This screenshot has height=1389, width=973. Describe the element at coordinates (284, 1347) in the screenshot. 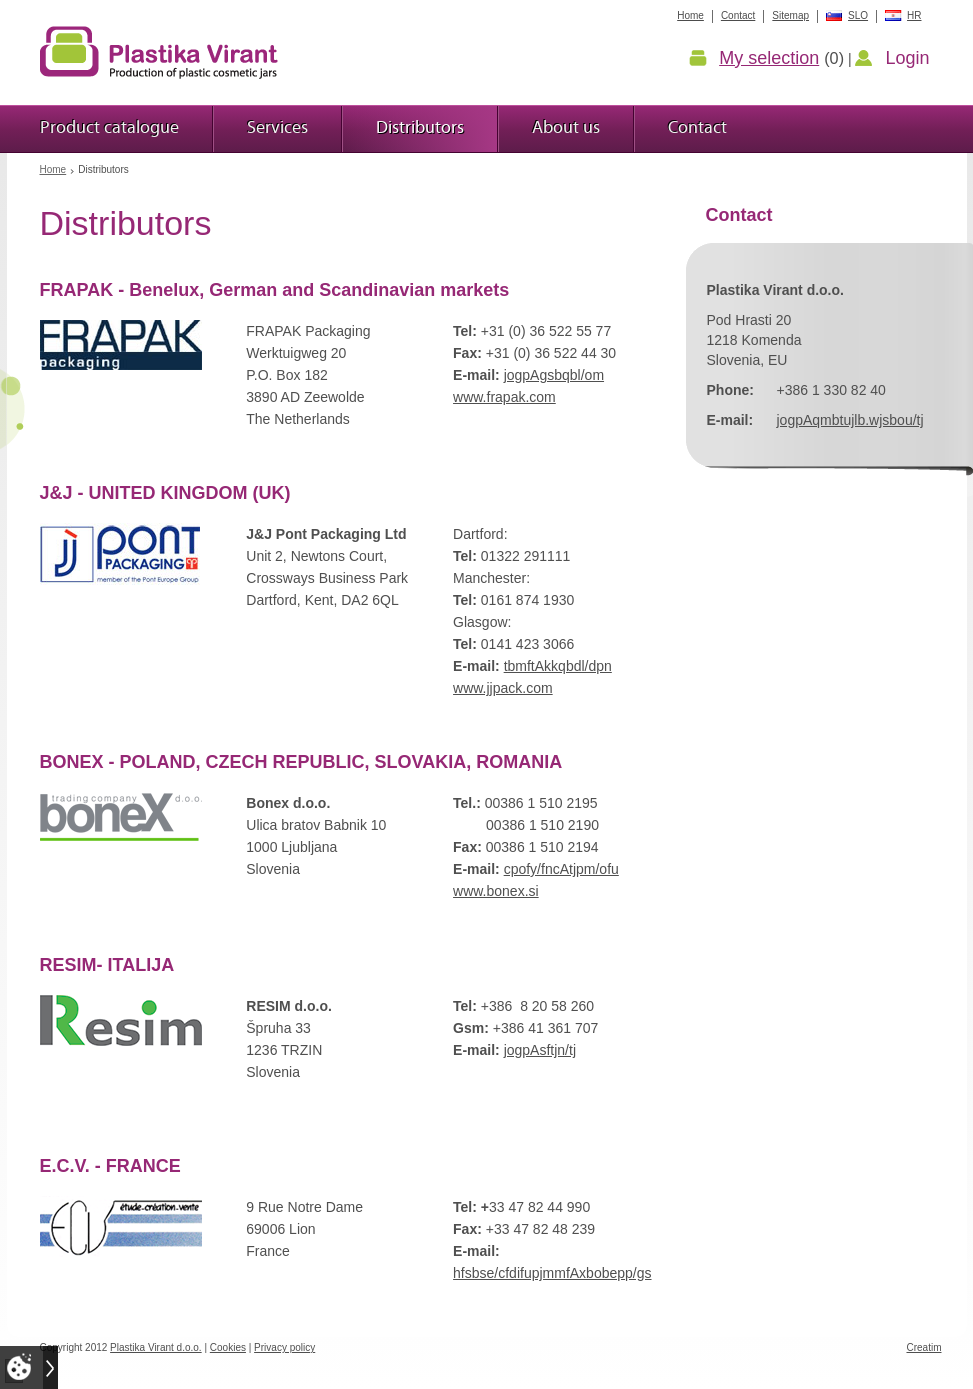

I see `Privacy policy` at that location.